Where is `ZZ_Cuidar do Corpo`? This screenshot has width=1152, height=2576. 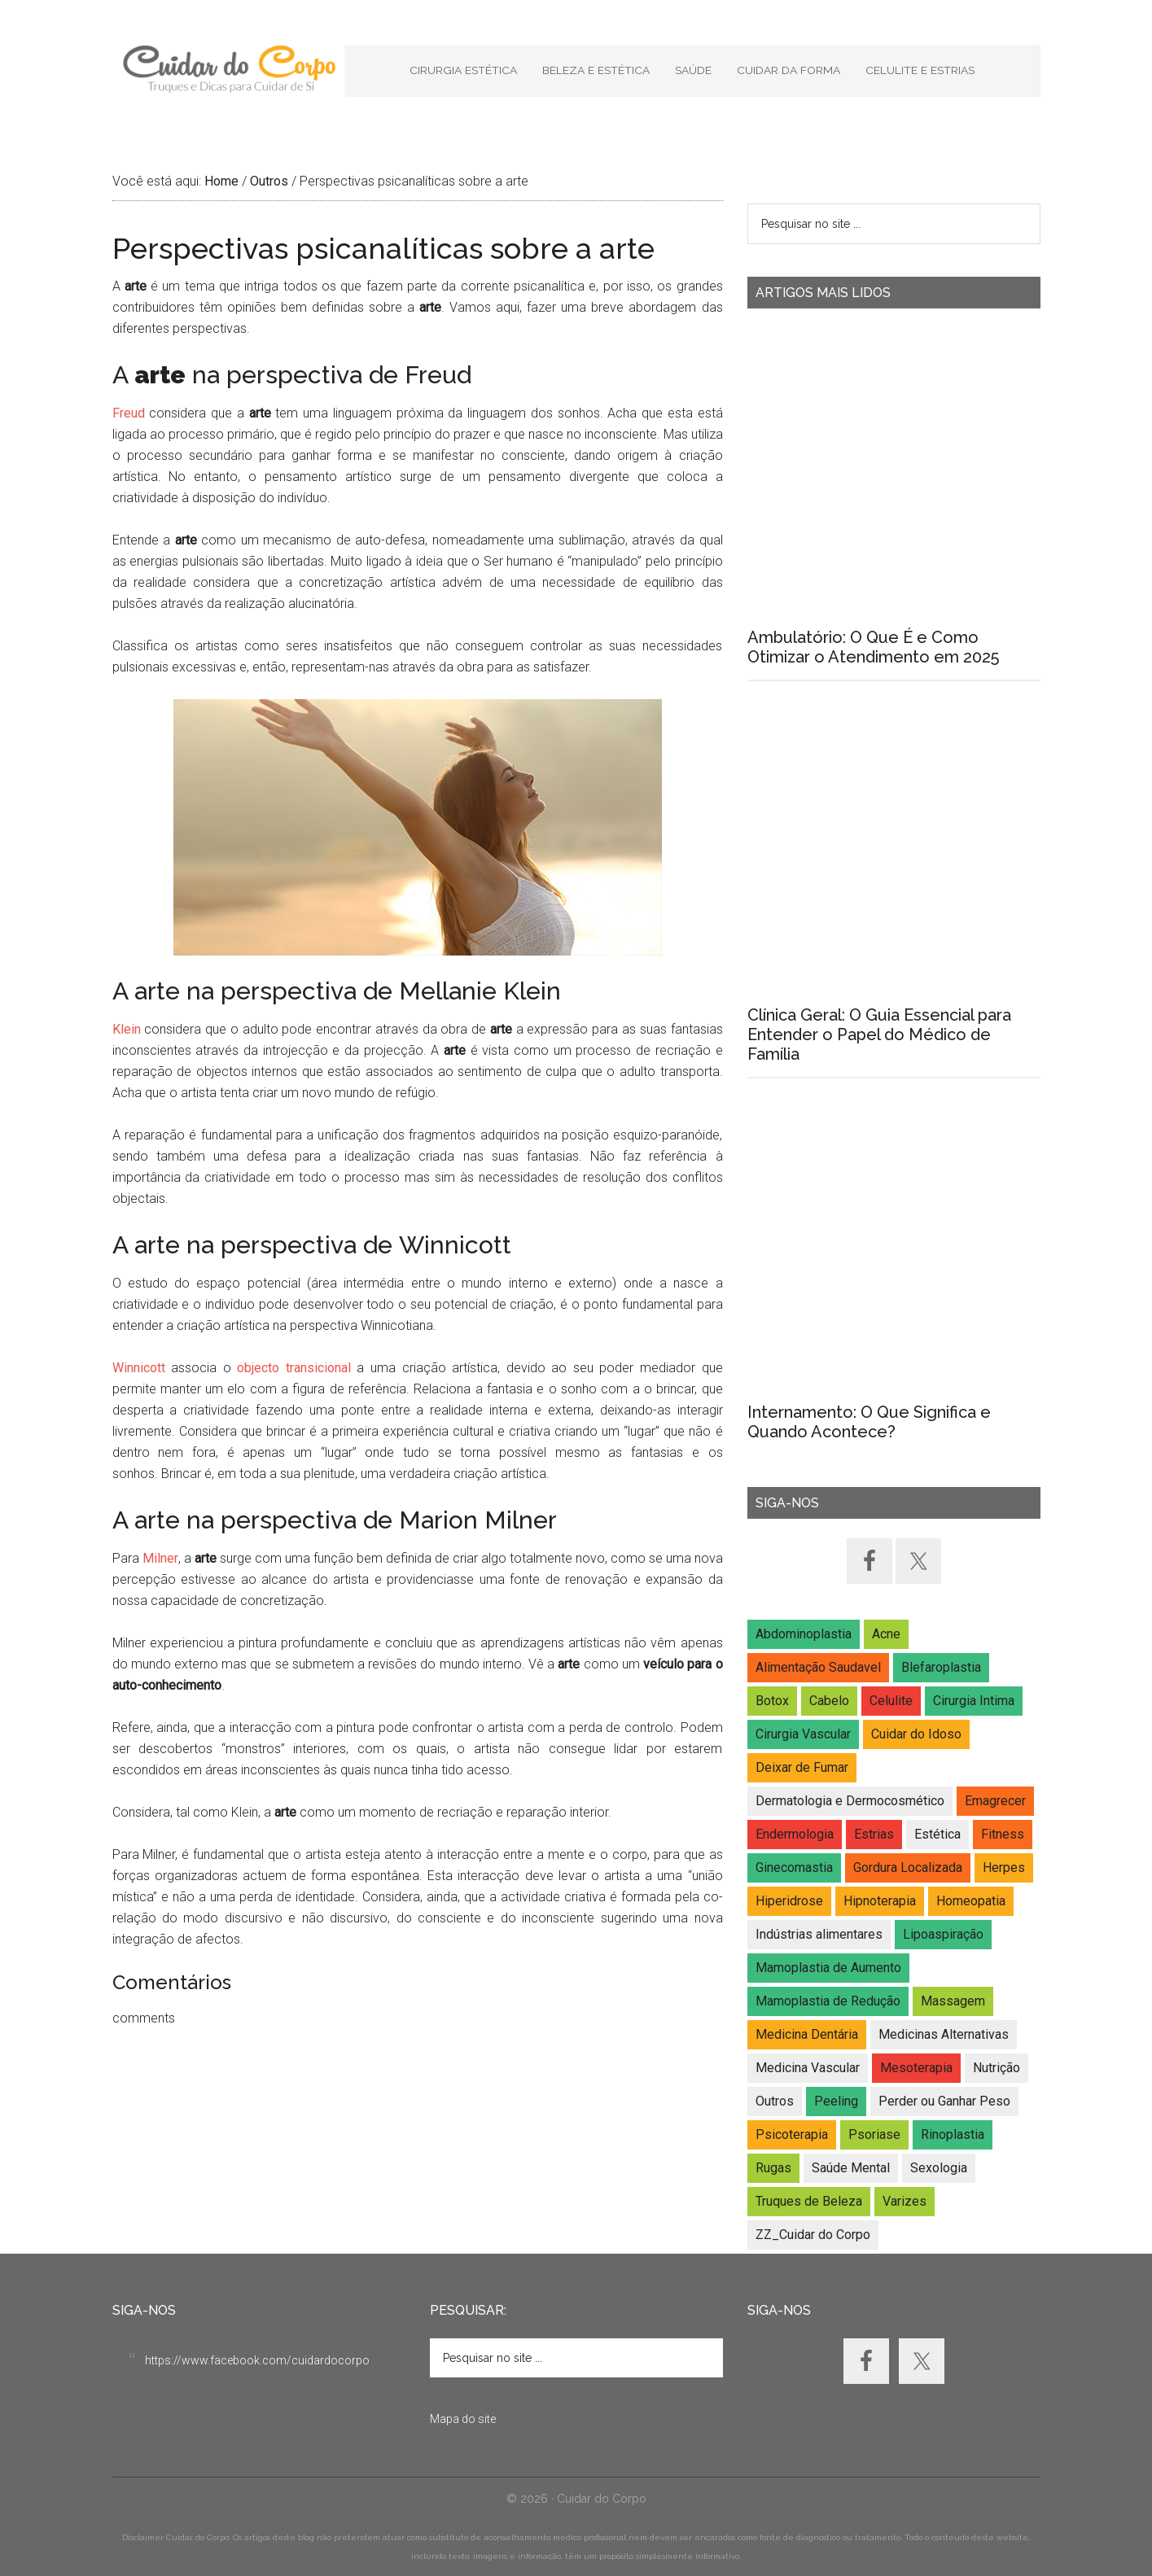 ZZ_Cuidar do Corpo is located at coordinates (813, 2234).